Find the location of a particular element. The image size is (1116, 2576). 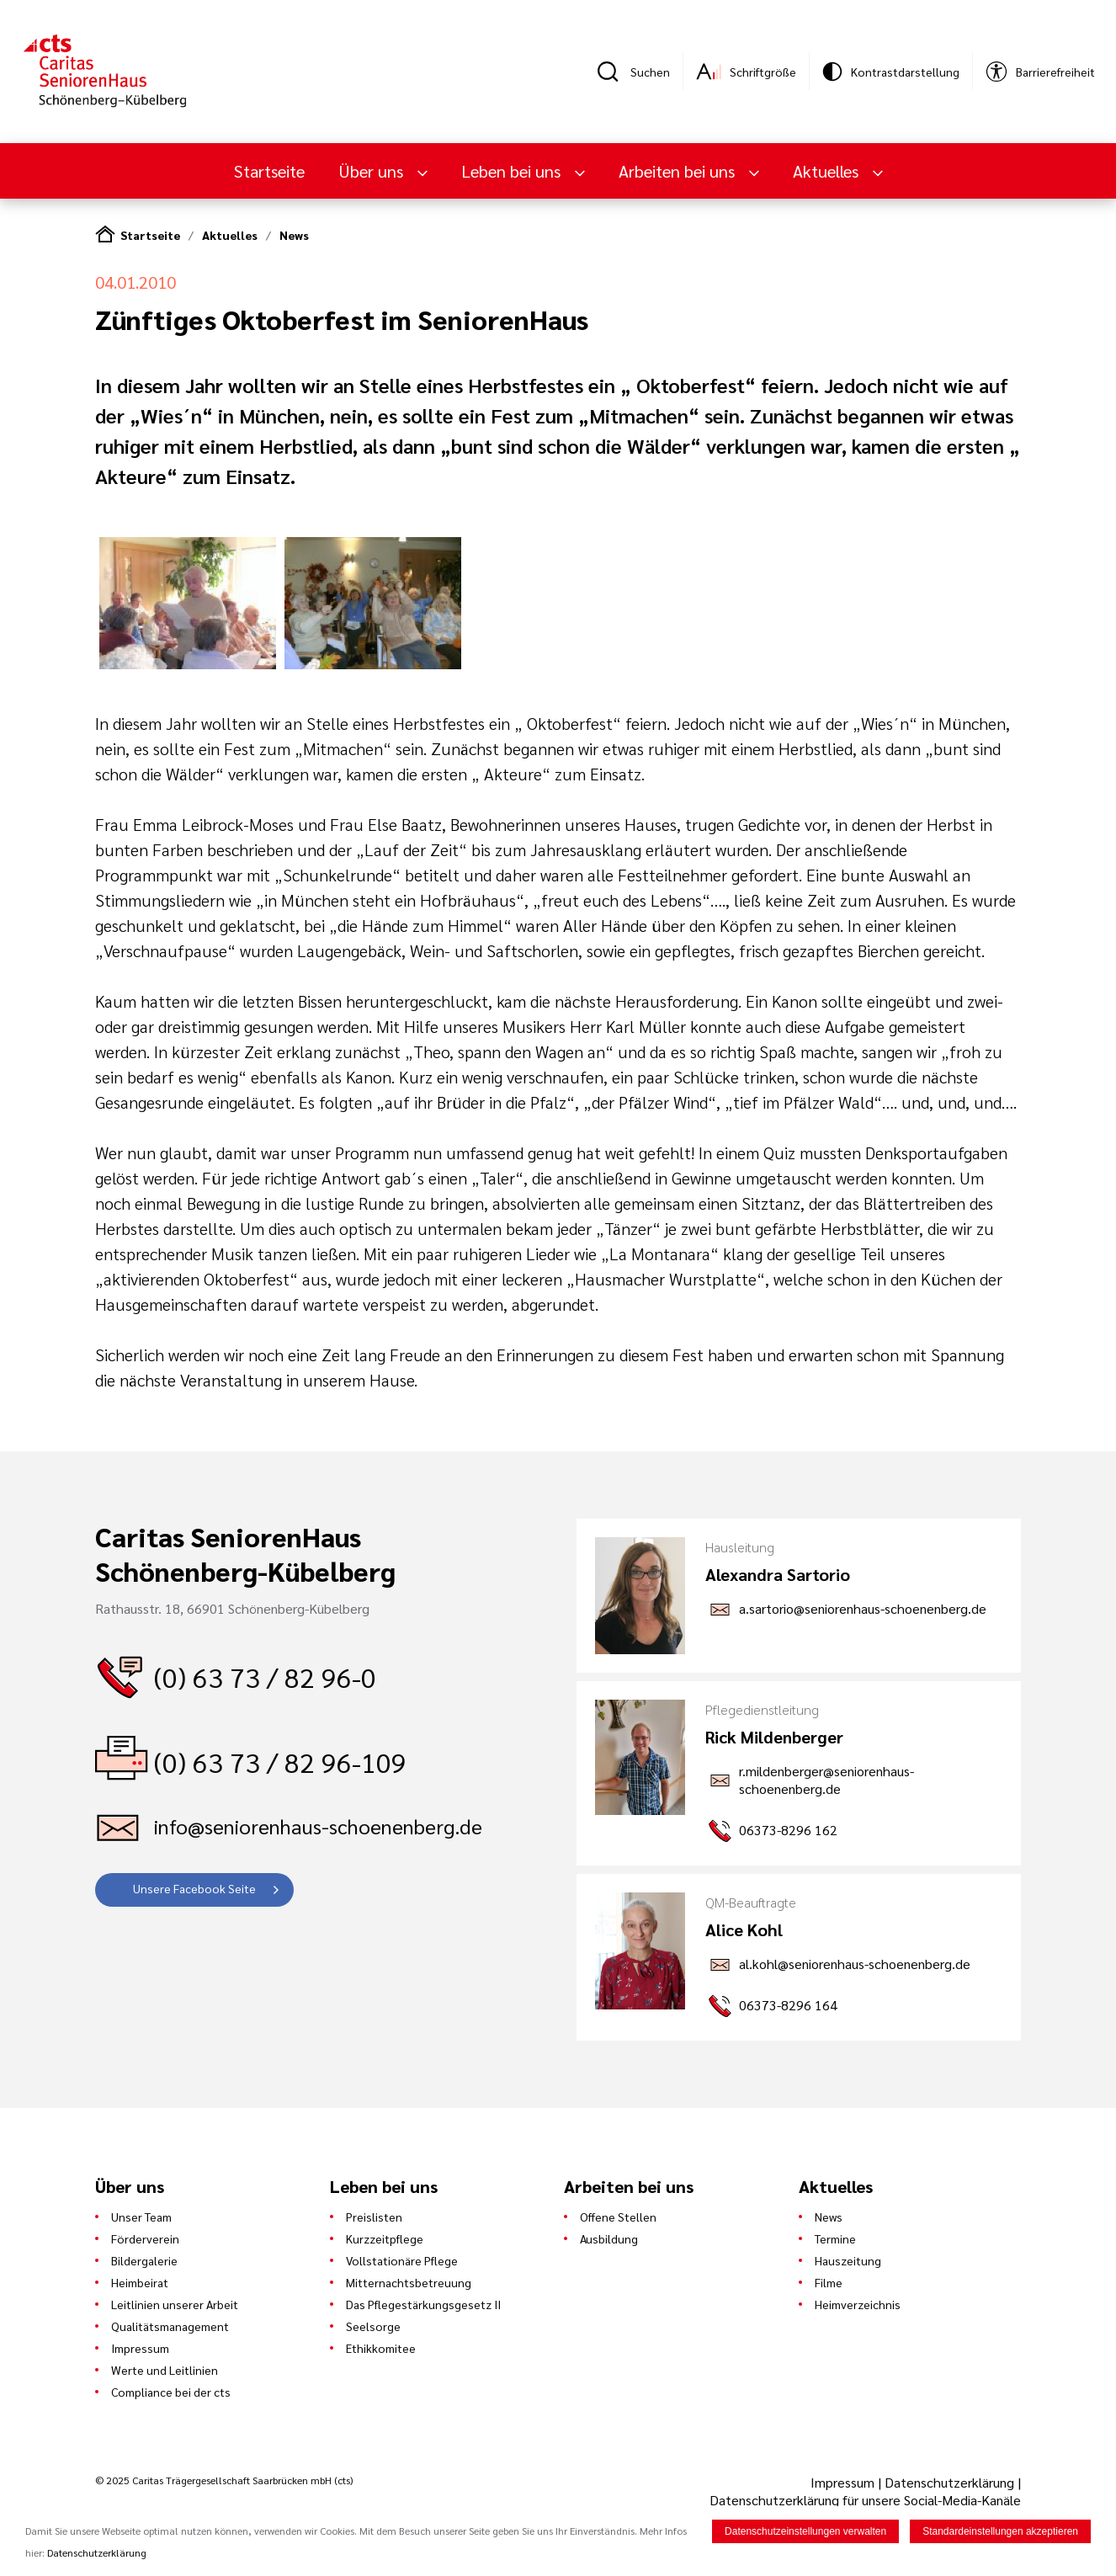

Impressum is located at coordinates (140, 2347).